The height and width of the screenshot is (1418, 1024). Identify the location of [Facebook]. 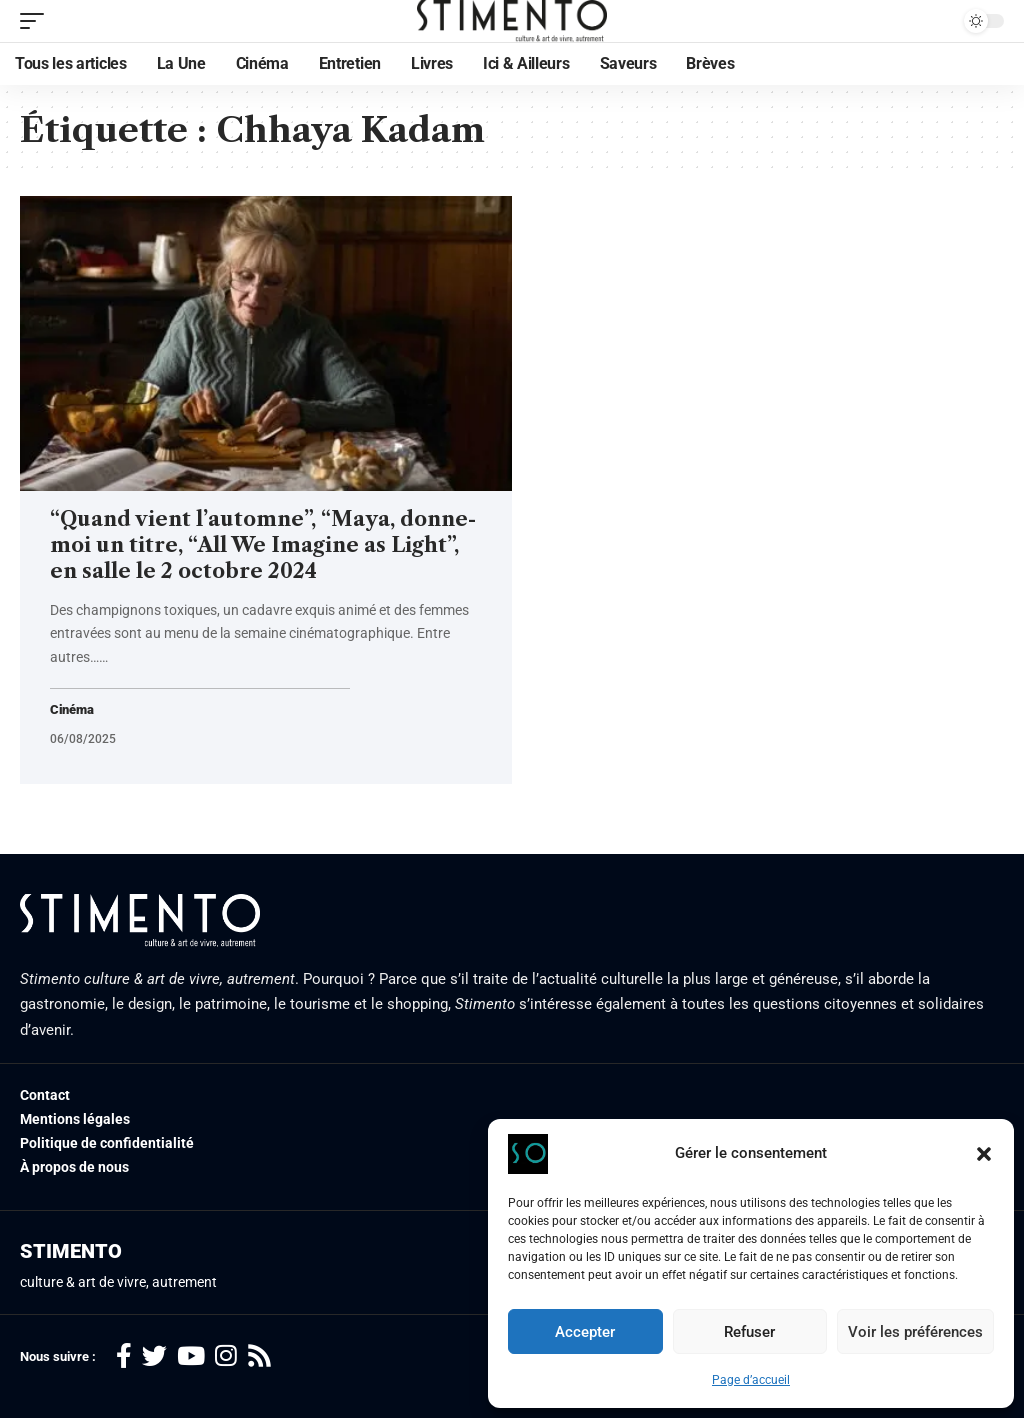
(124, 1357).